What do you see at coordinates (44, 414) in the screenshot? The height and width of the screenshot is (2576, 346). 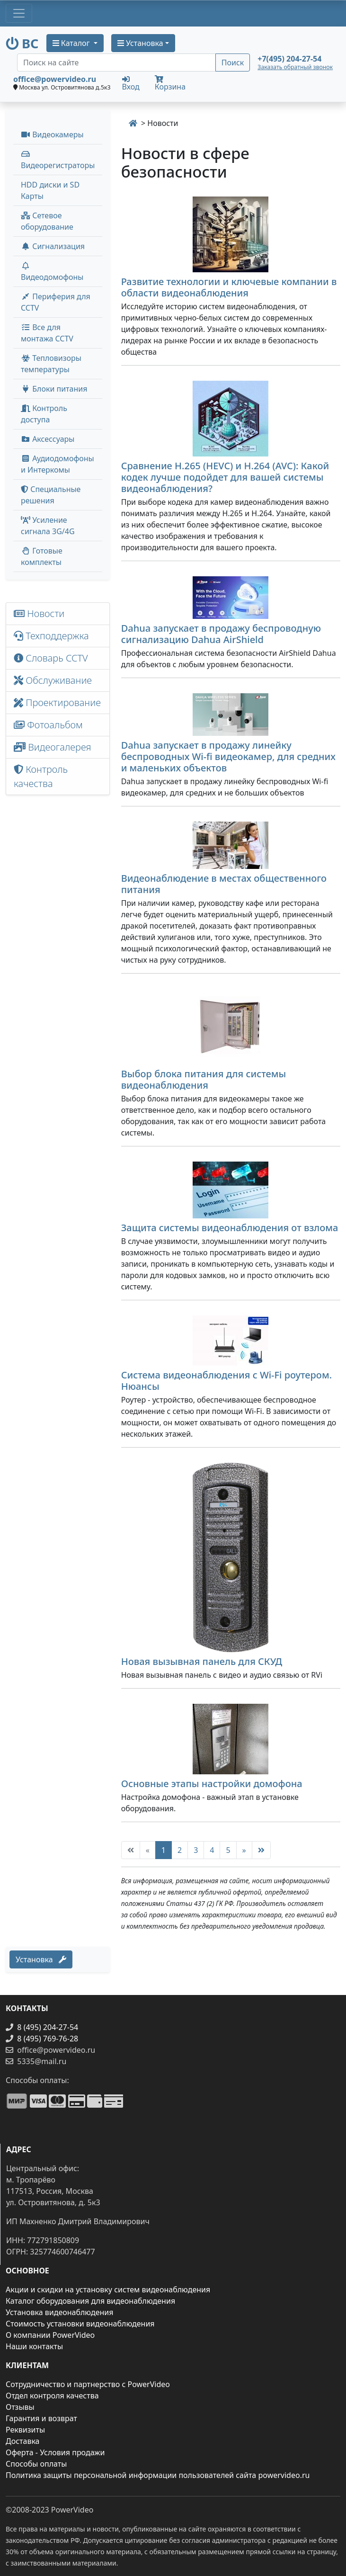 I see `Контроль доступа [button]` at bounding box center [44, 414].